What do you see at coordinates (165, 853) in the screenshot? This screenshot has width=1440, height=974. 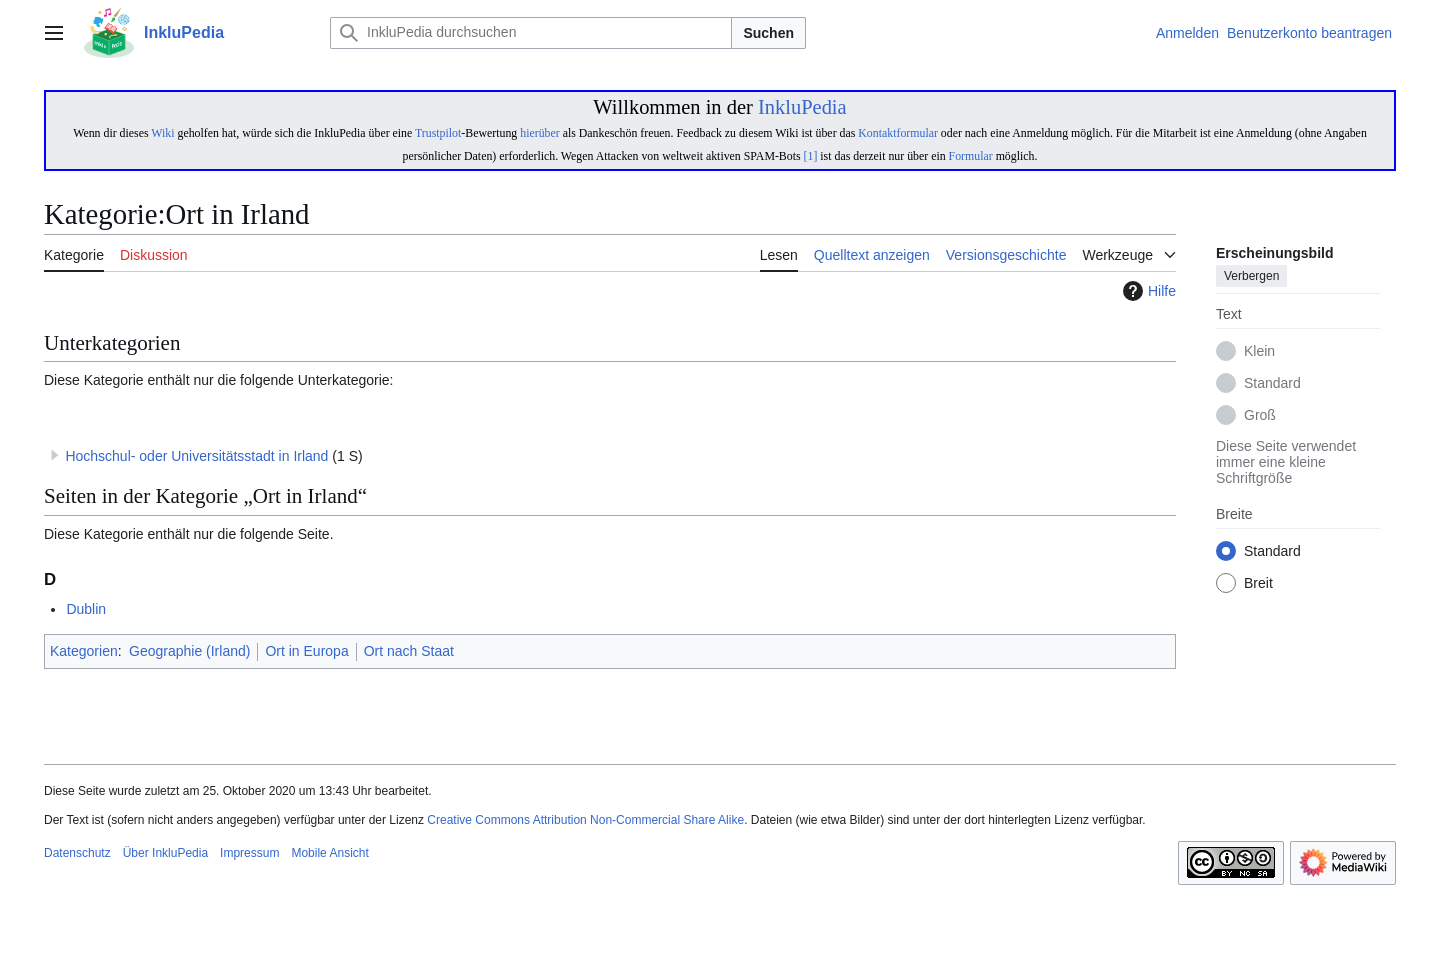 I see `Über InkluPedia` at bounding box center [165, 853].